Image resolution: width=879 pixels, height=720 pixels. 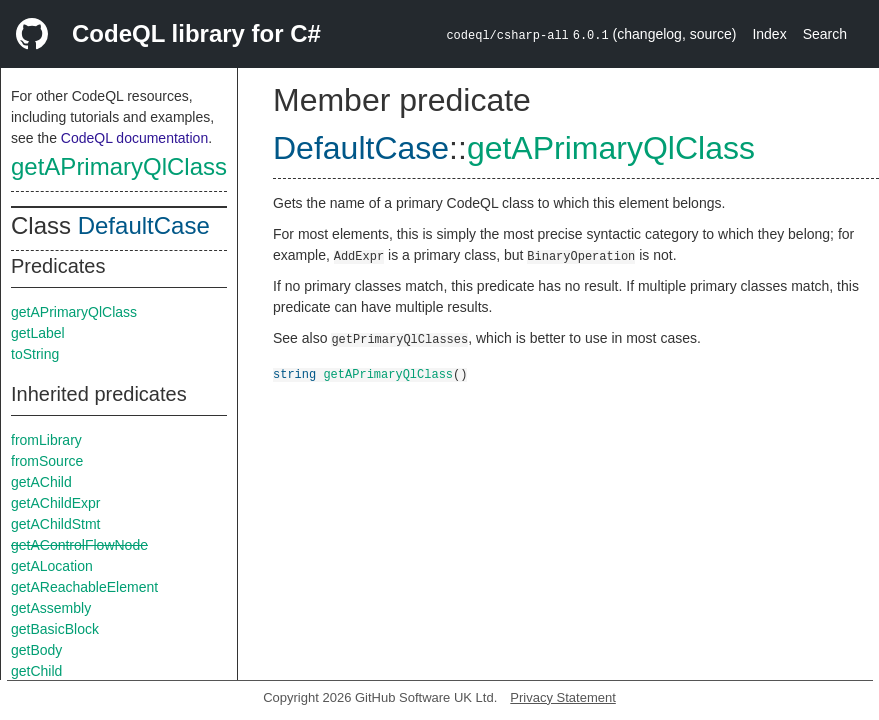 What do you see at coordinates (35, 354) in the screenshot?
I see `toString` at bounding box center [35, 354].